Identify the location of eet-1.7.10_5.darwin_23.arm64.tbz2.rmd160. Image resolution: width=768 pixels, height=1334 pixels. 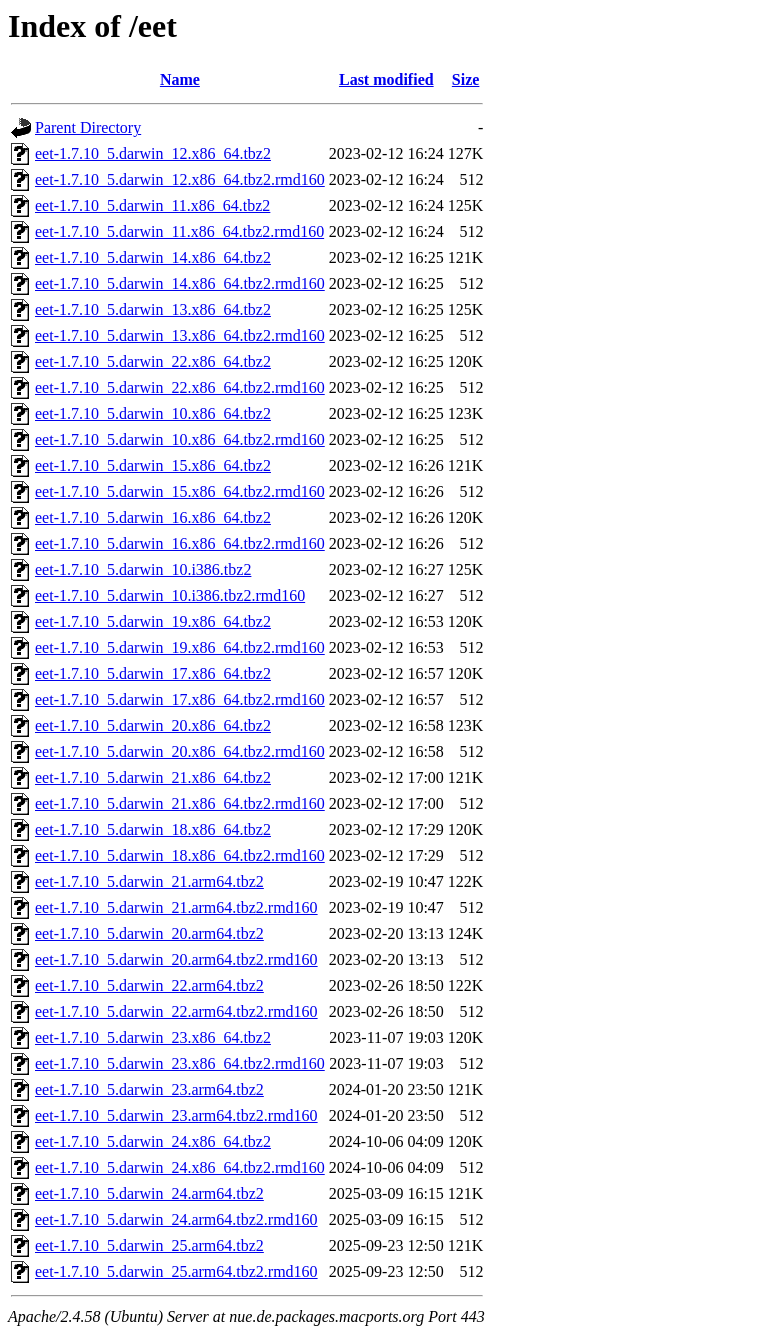
(176, 1115).